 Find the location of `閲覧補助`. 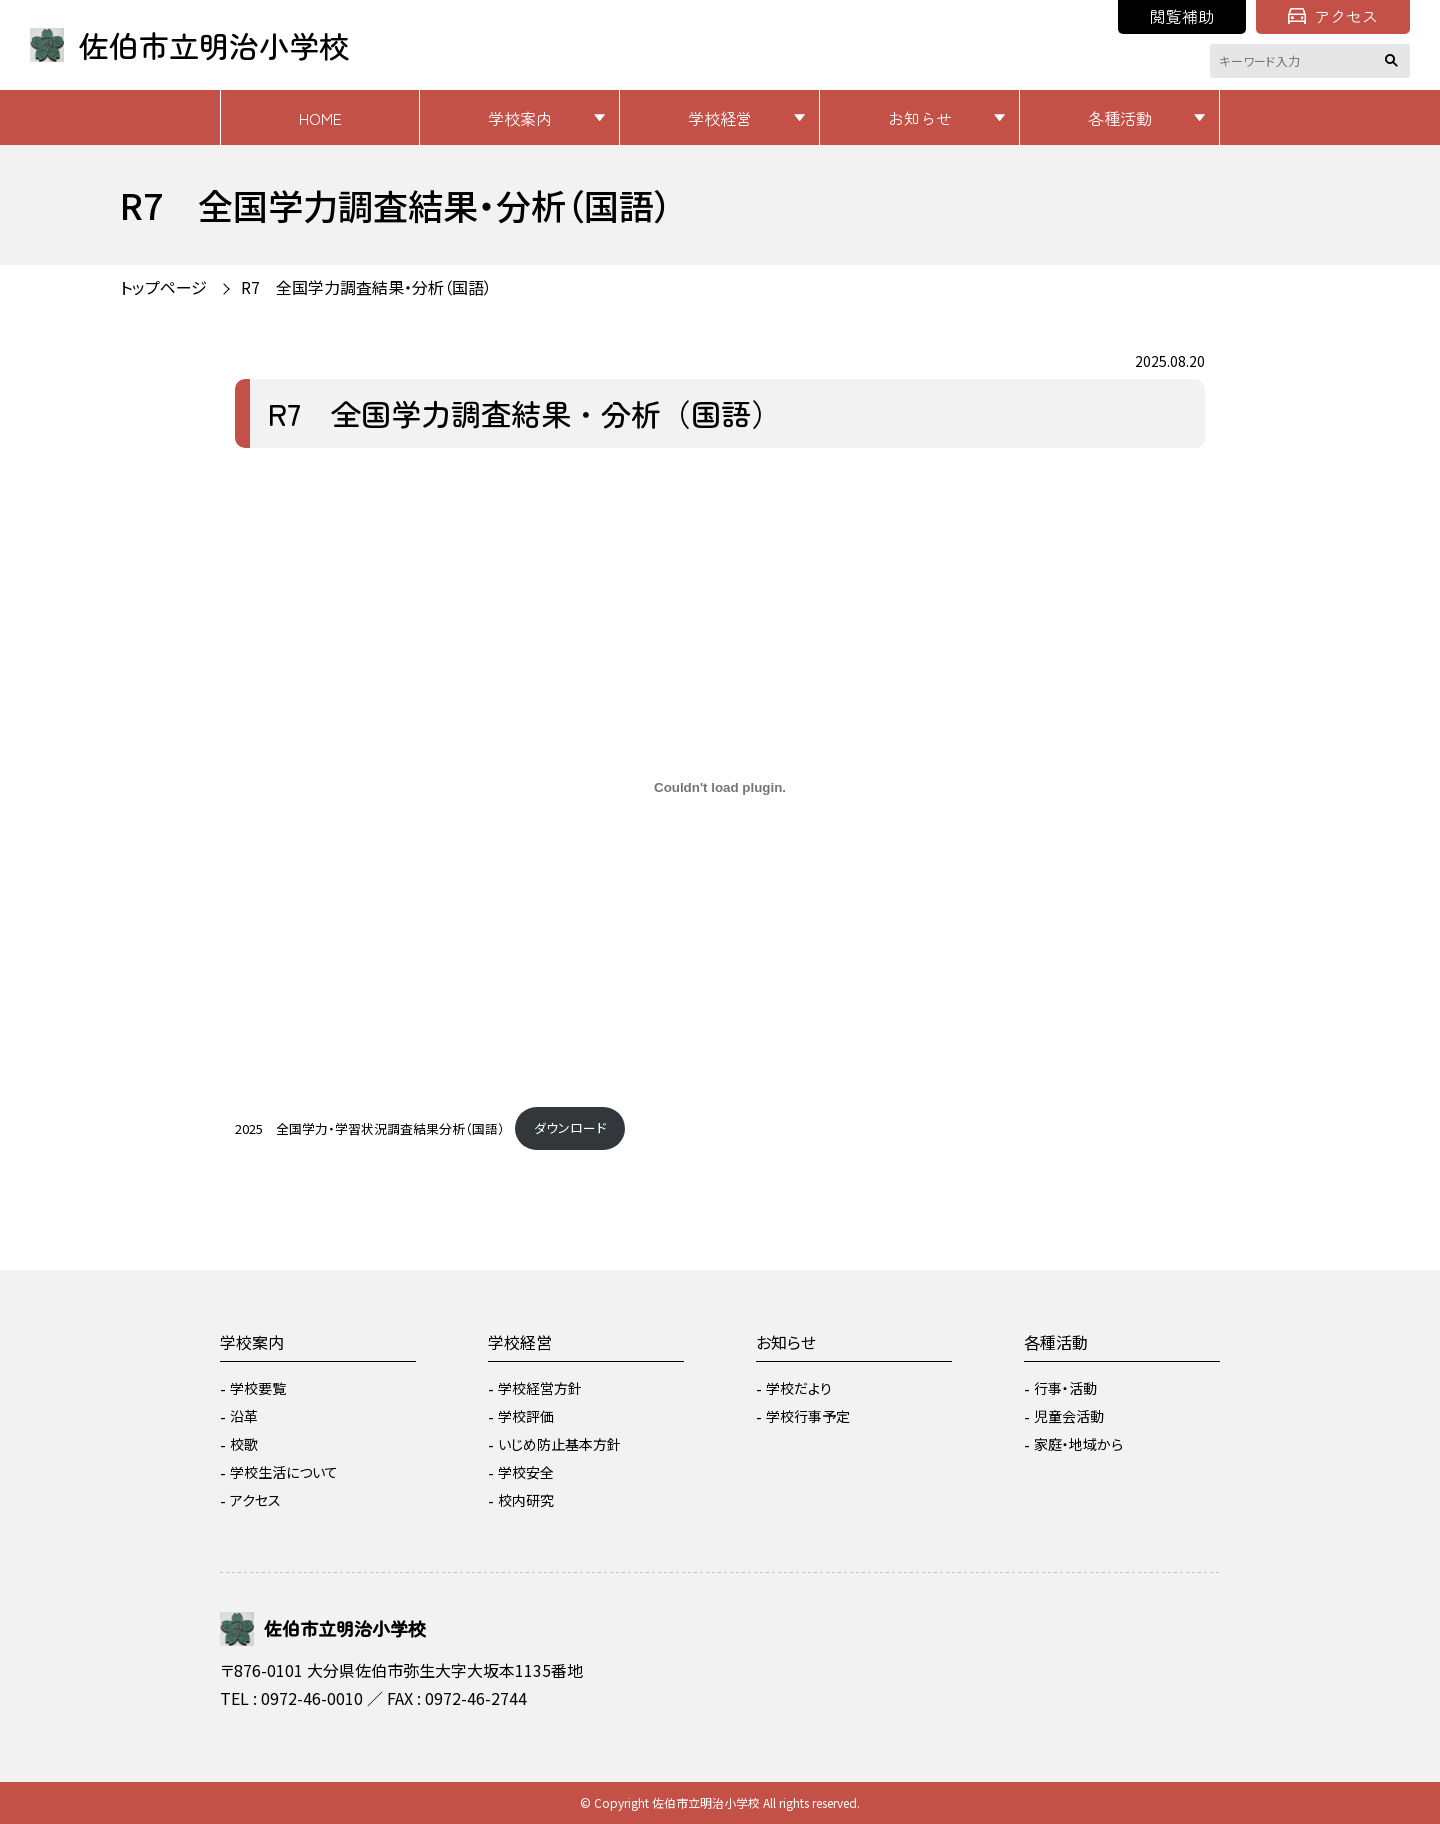

閲覧補助 is located at coordinates (1182, 16).